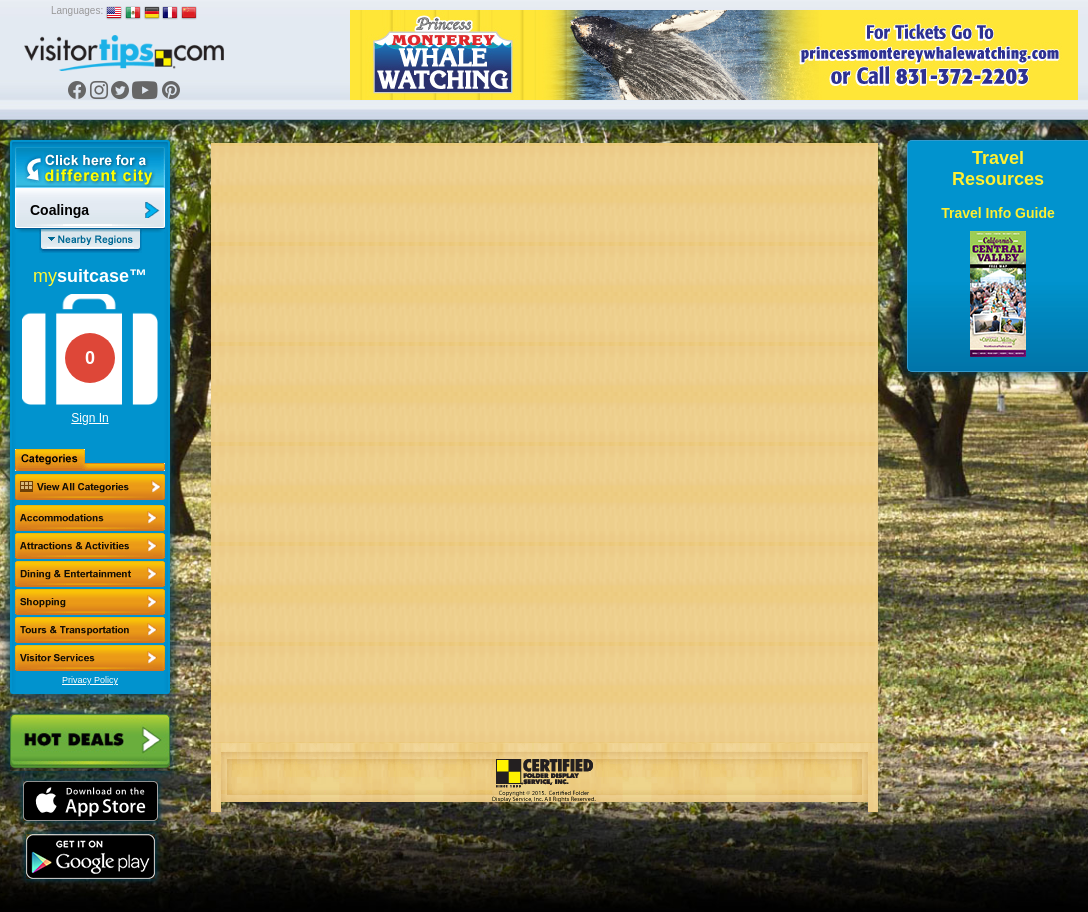 Image resolution: width=1088 pixels, height=912 pixels. What do you see at coordinates (77, 10) in the screenshot?
I see `Languages:` at bounding box center [77, 10].